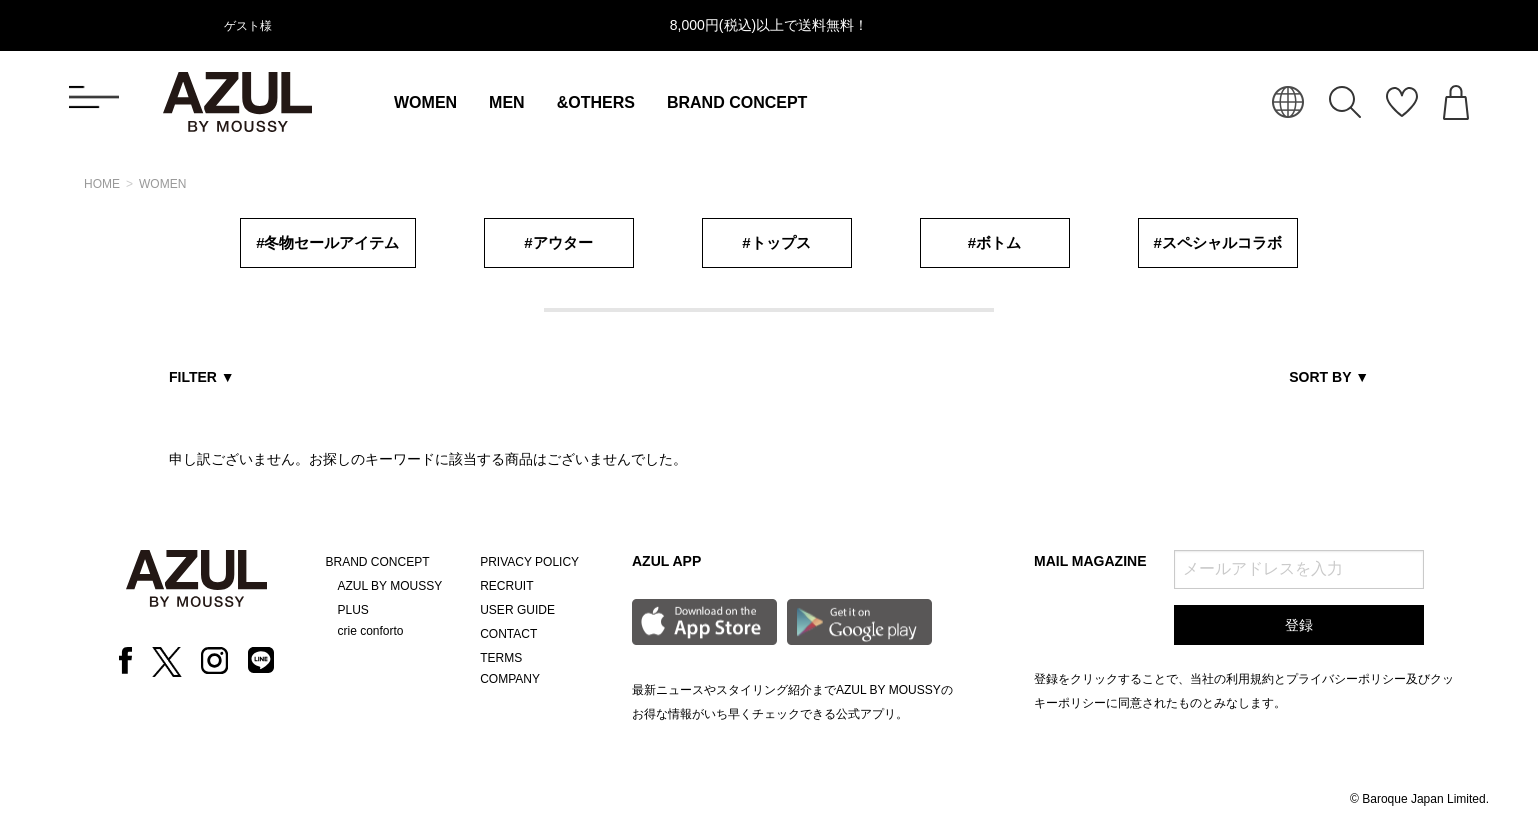 This screenshot has width=1538, height=836. I want to click on FILTER, so click(202, 377).